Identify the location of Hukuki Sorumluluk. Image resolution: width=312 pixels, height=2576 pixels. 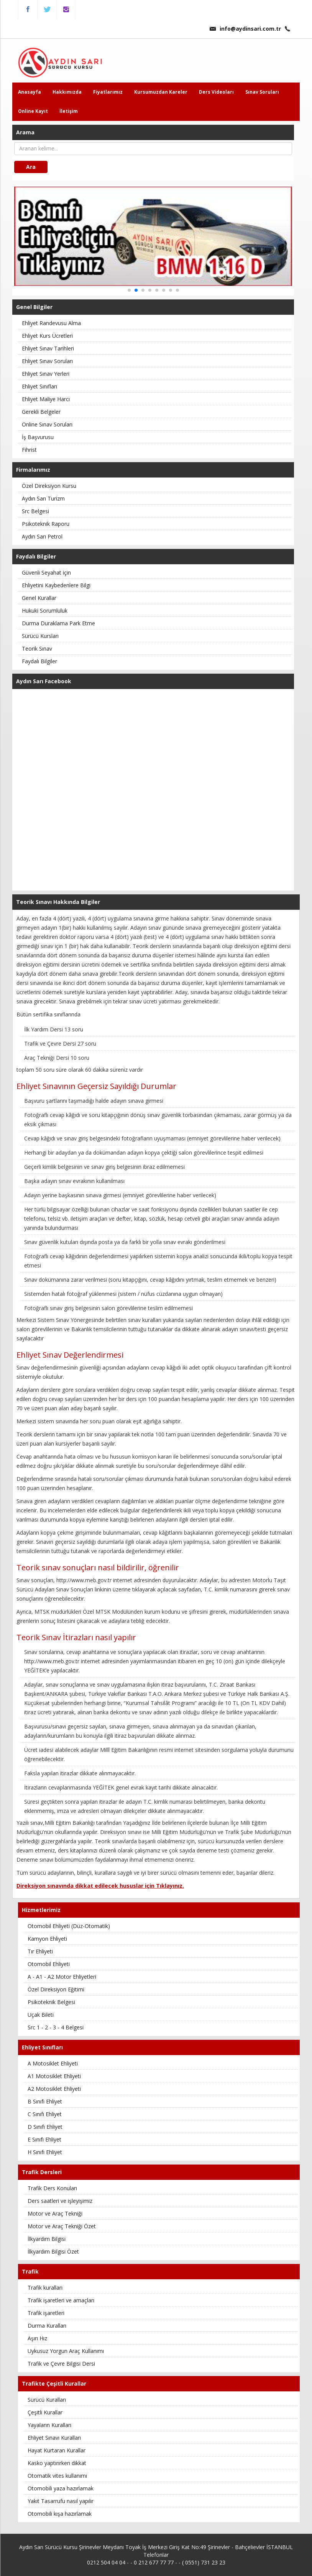
(44, 610).